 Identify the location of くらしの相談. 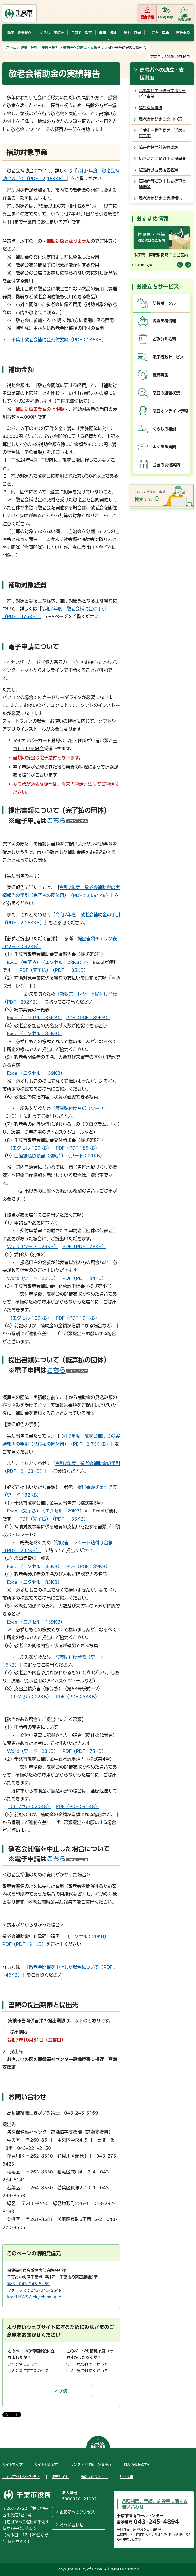
(164, 429).